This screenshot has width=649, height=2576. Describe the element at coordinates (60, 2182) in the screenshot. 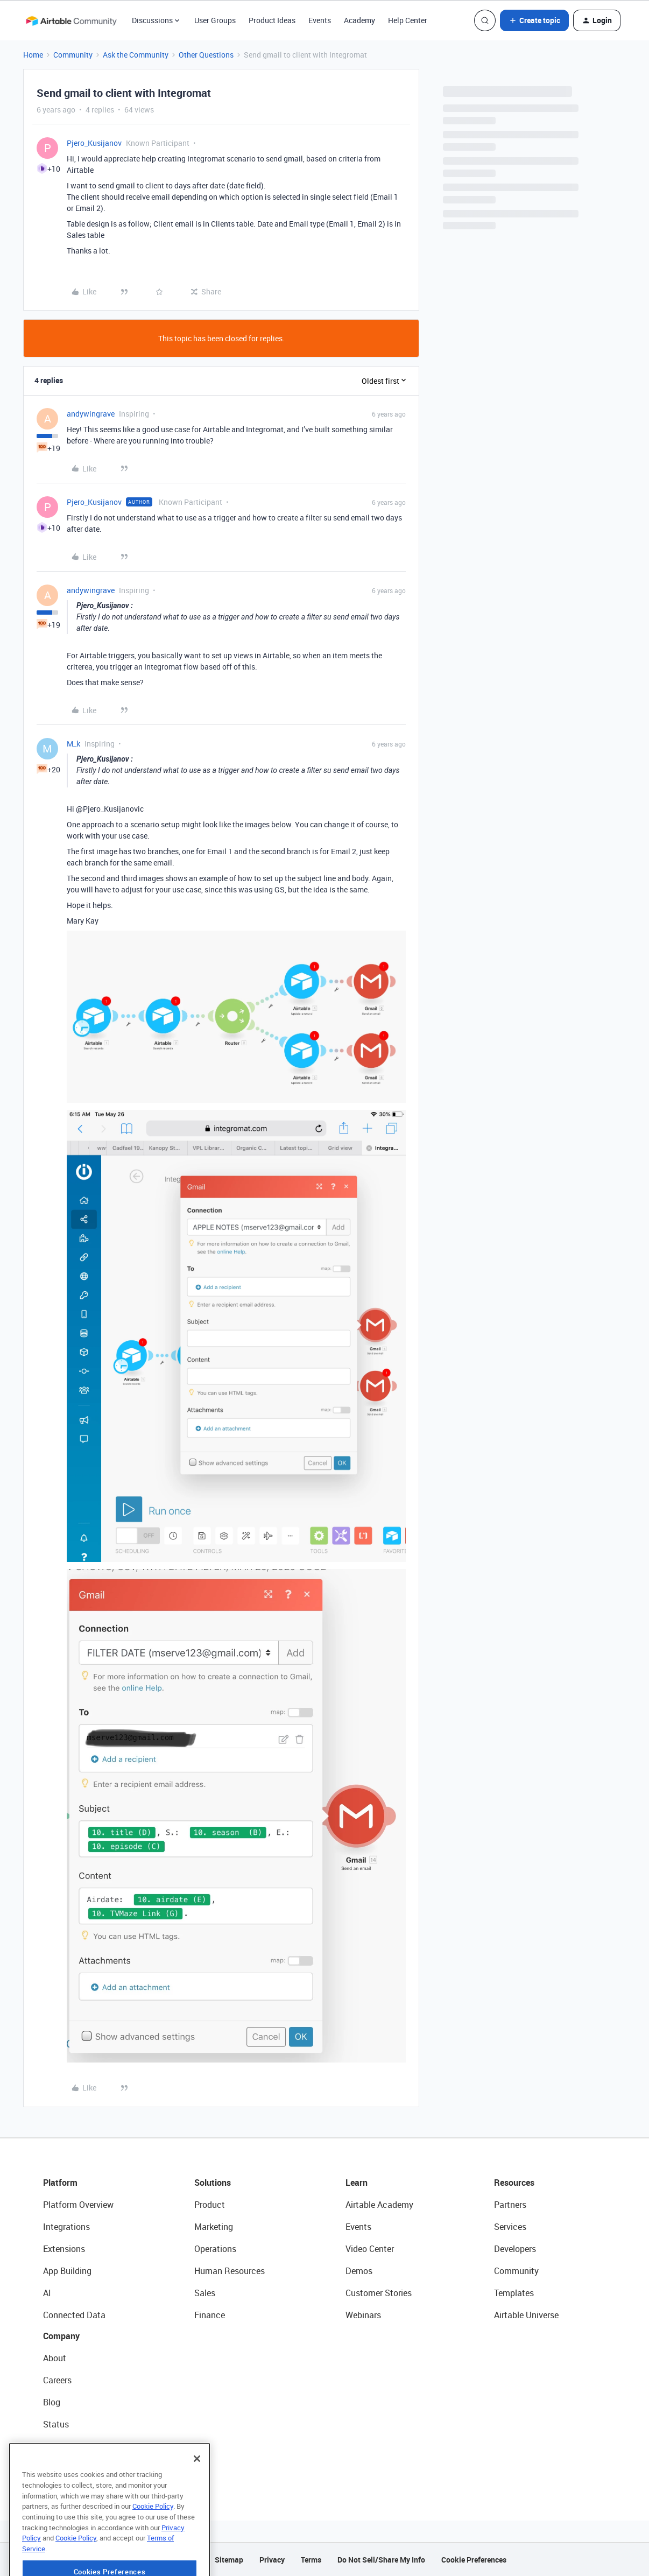

I see `Platform` at that location.